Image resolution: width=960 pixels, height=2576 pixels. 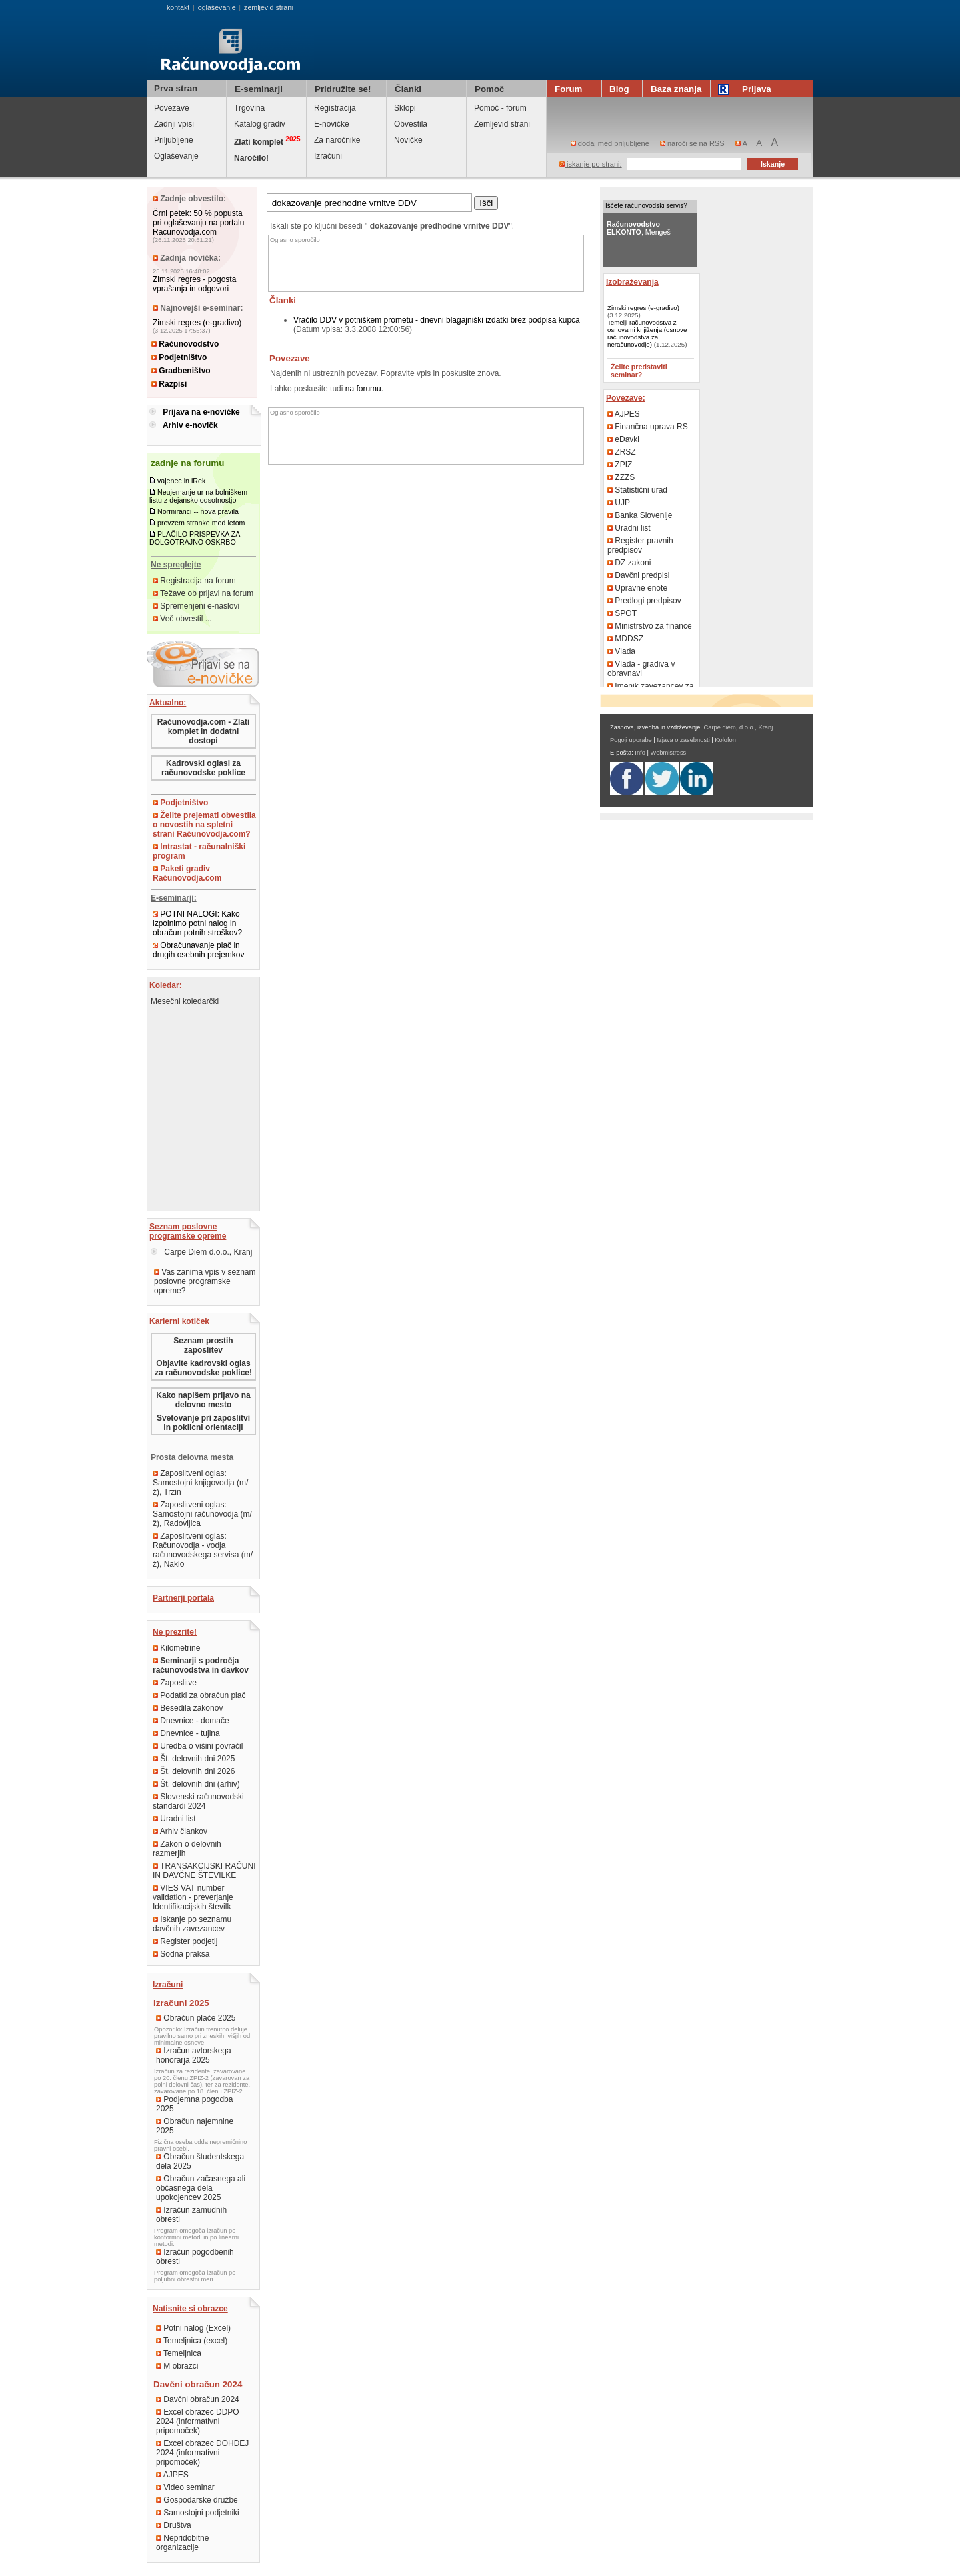 I want to click on Arhiv člankov, so click(x=180, y=1831).